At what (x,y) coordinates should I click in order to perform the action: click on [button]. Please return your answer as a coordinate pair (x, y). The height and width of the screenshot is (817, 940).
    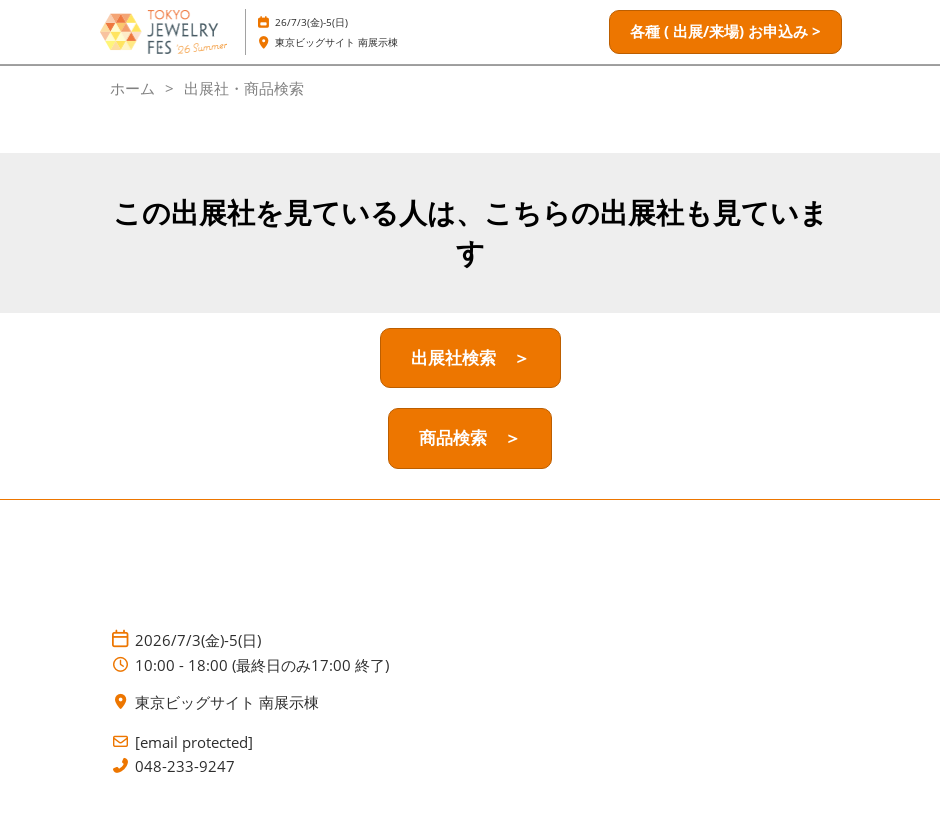
    Looking at the image, I should click on (725, 32).